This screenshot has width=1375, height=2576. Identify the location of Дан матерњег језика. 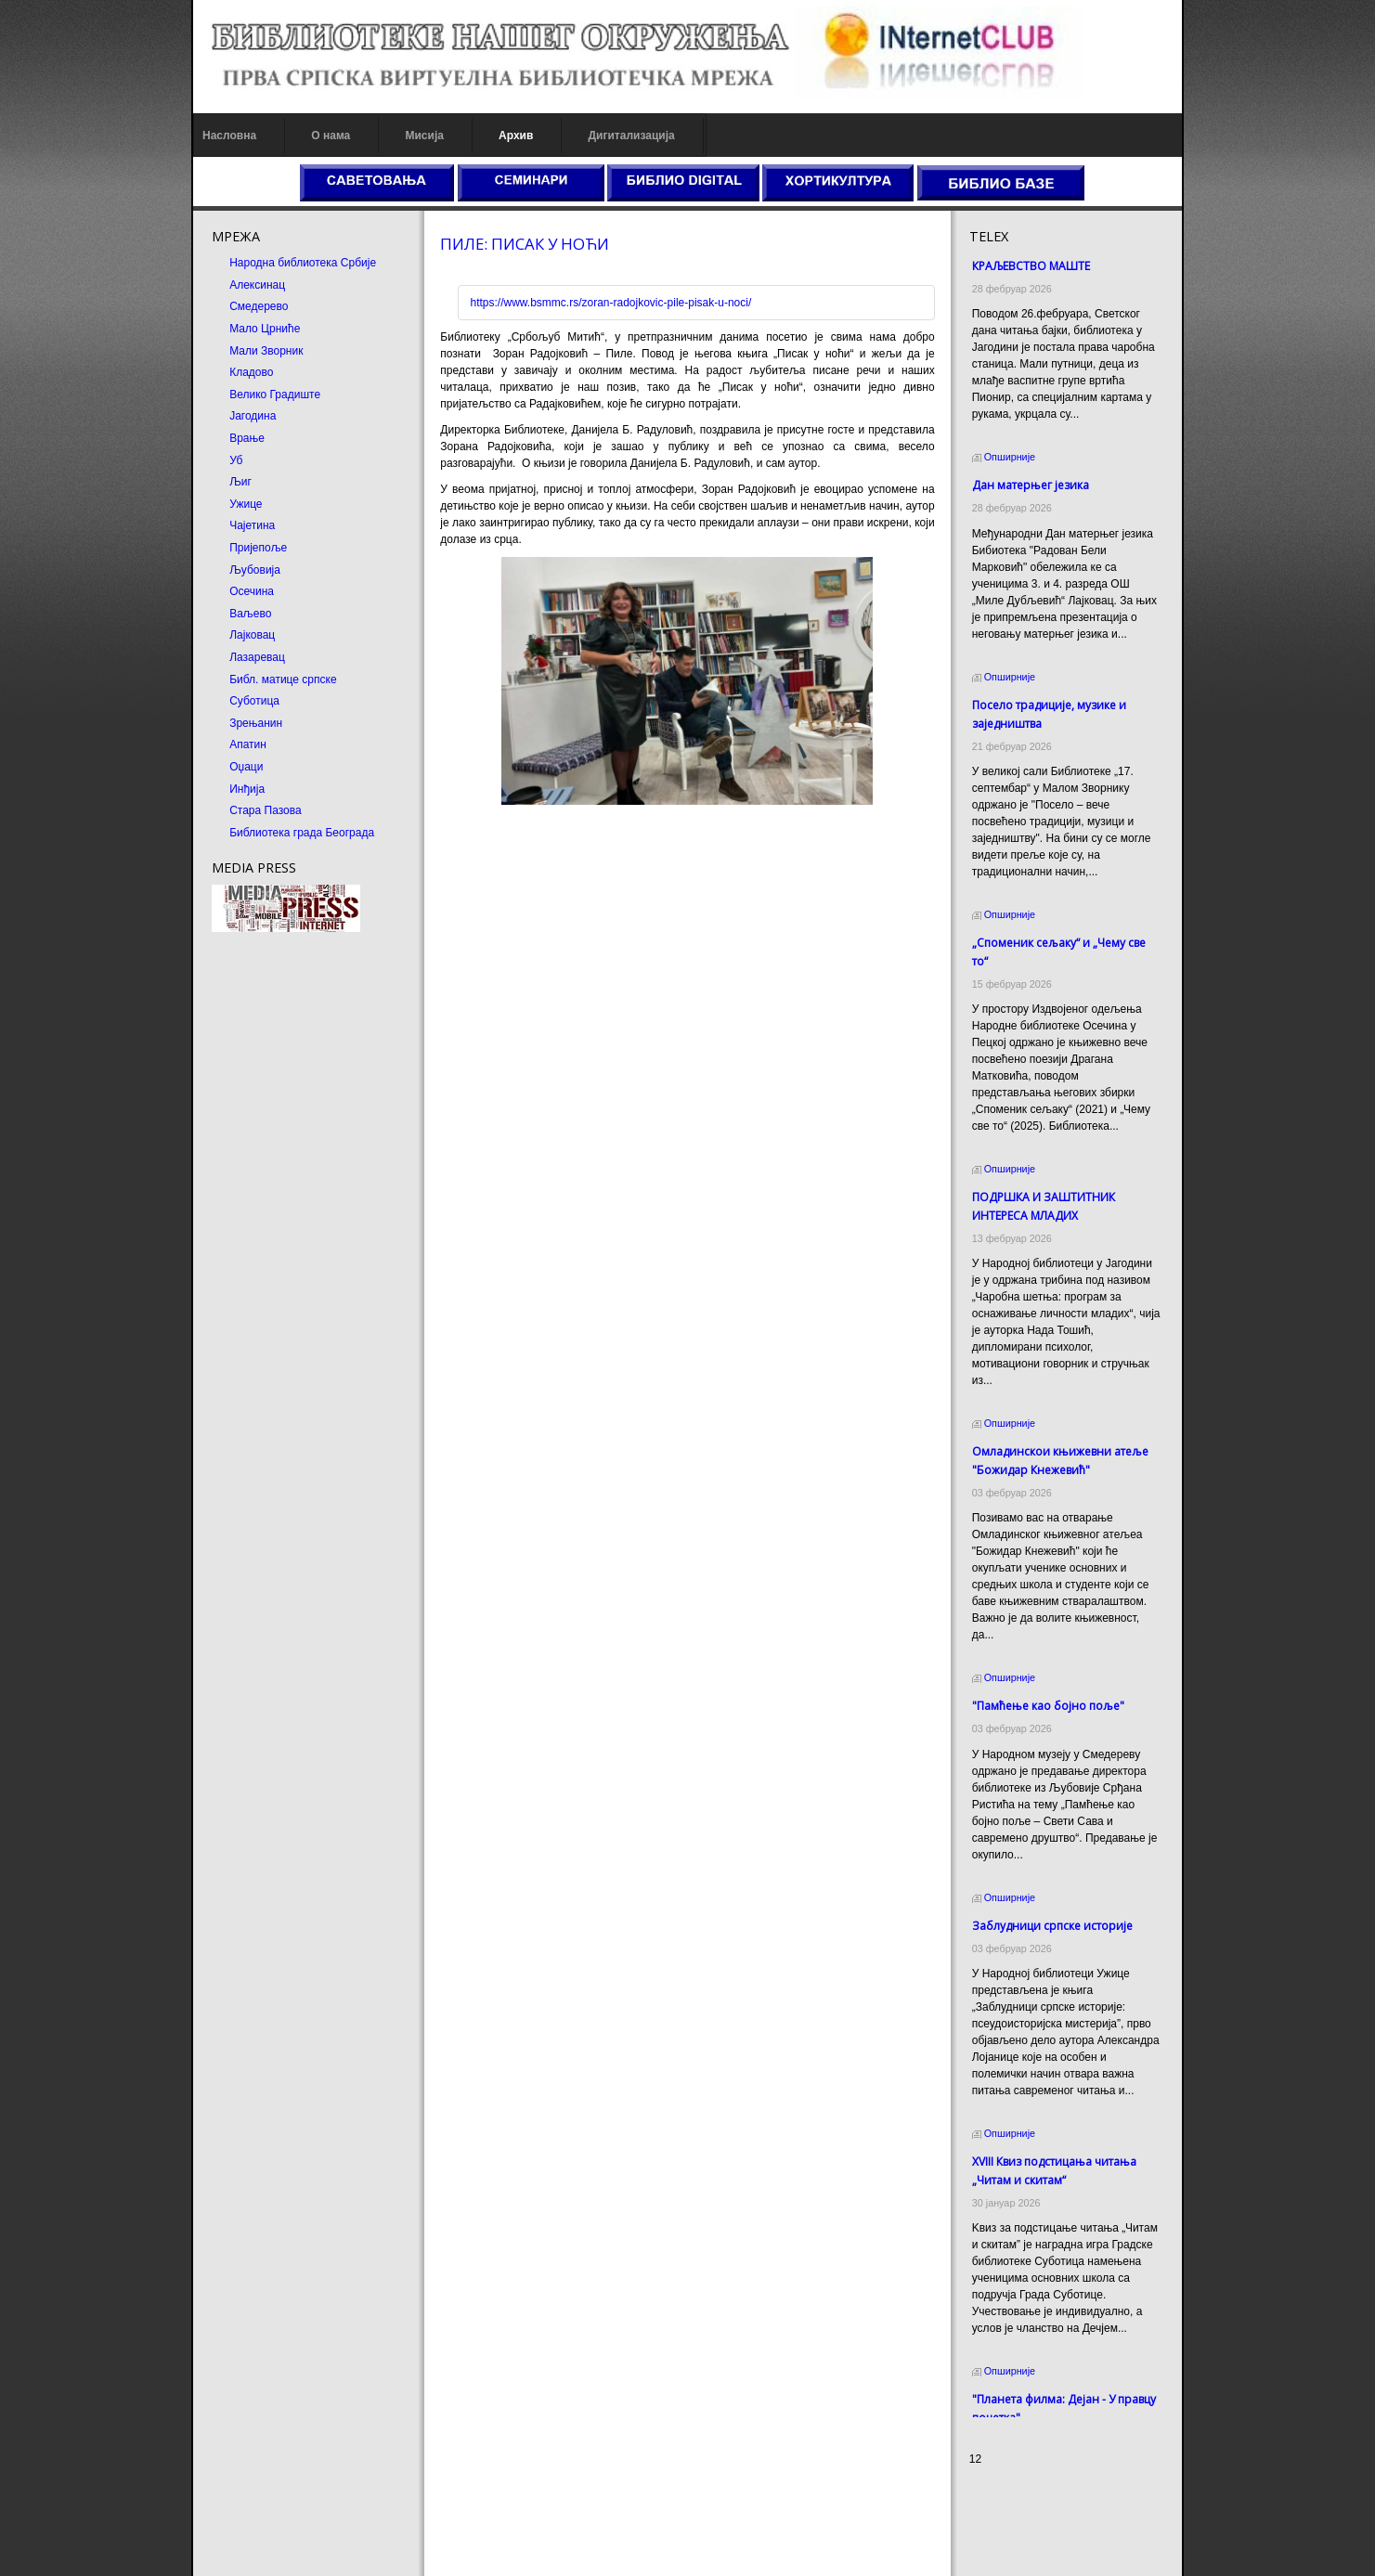
(1056, 468).